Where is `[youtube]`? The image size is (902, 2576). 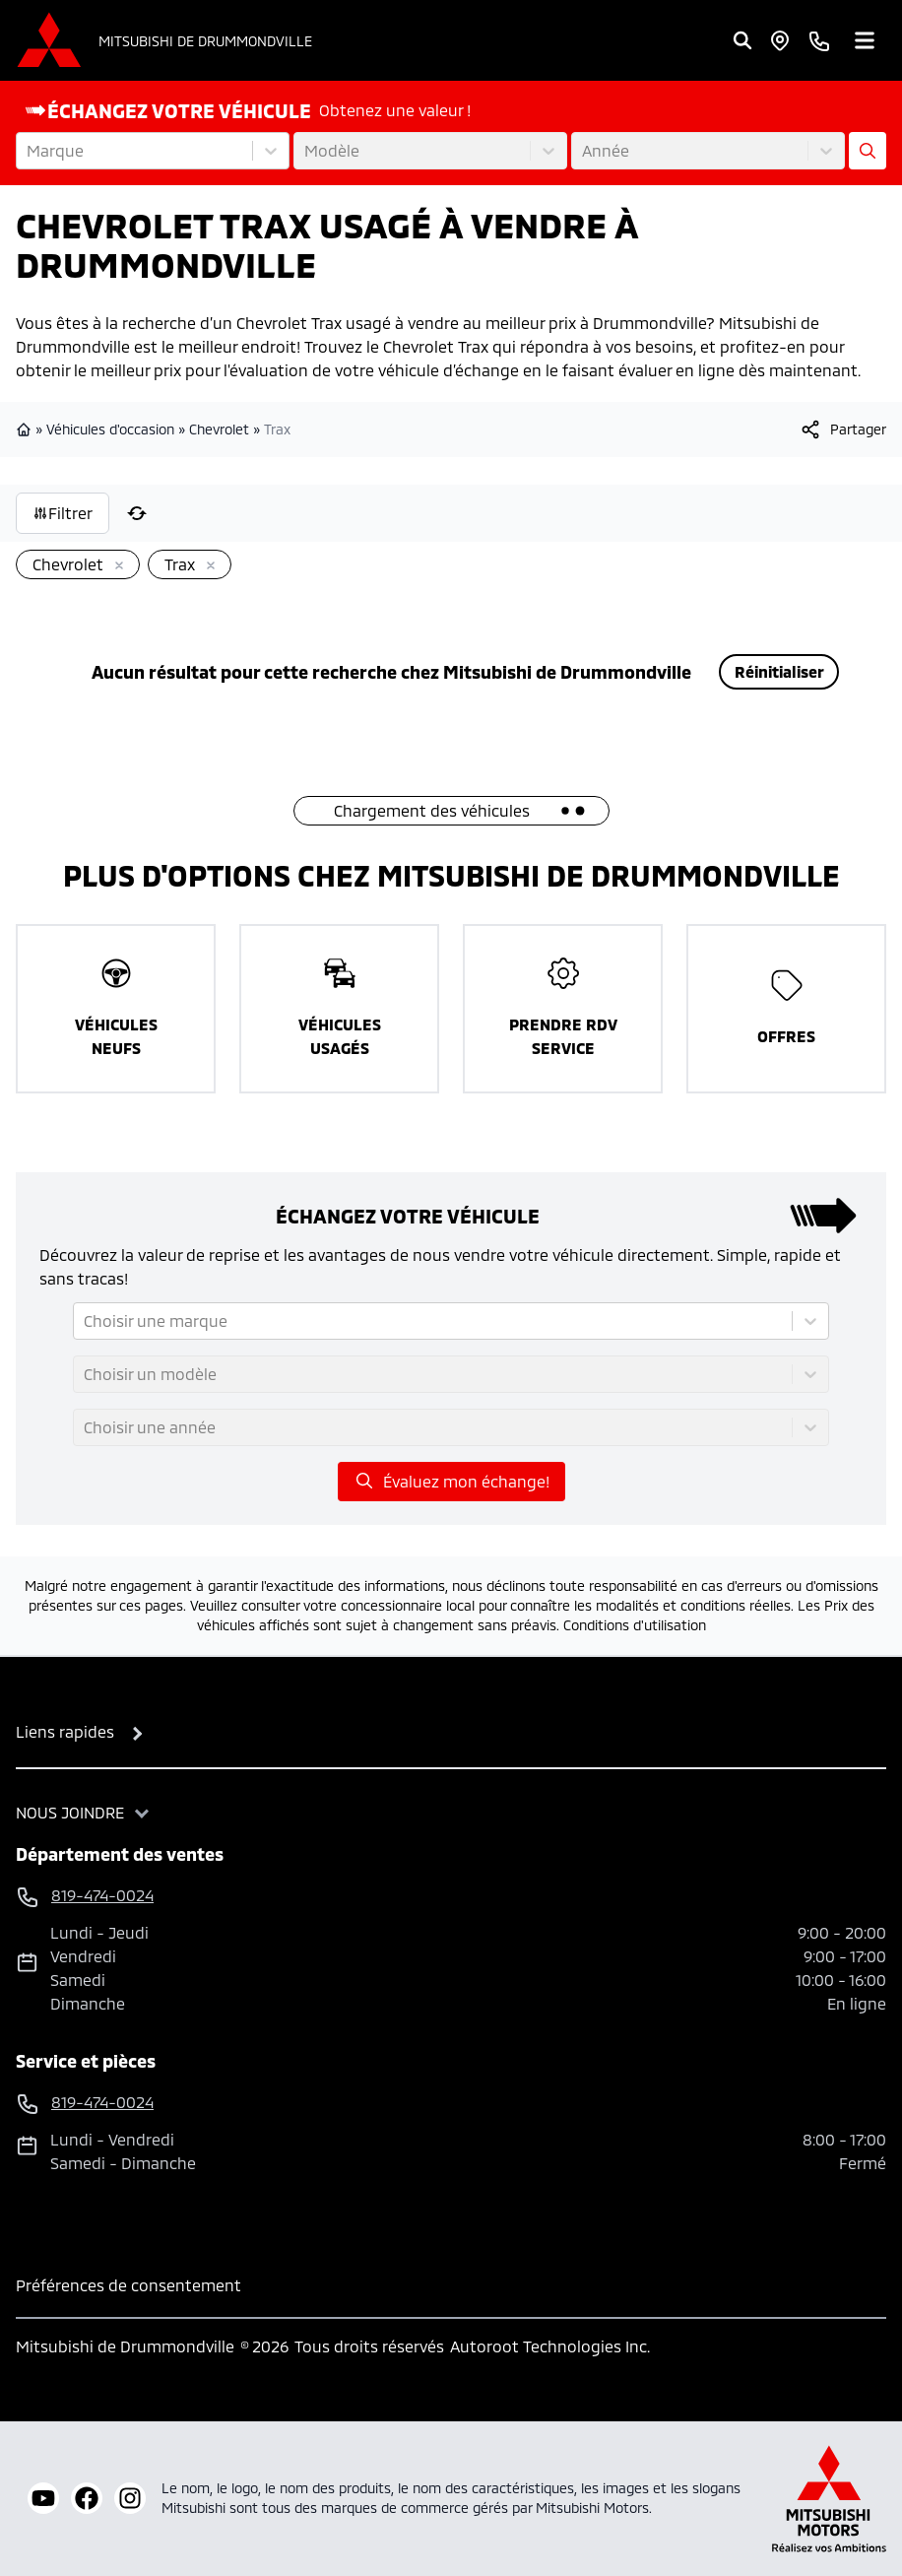
[youtube] is located at coordinates (43, 2498).